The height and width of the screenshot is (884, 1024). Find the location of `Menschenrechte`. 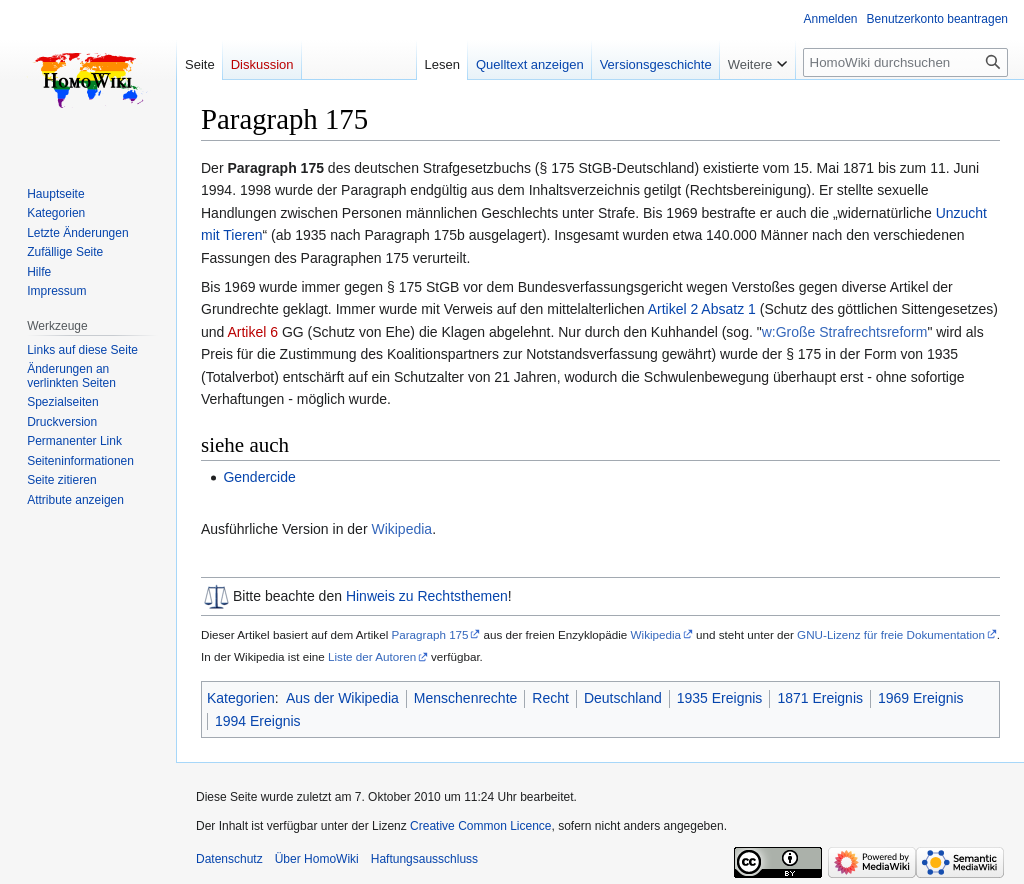

Menschenrechte is located at coordinates (466, 698).